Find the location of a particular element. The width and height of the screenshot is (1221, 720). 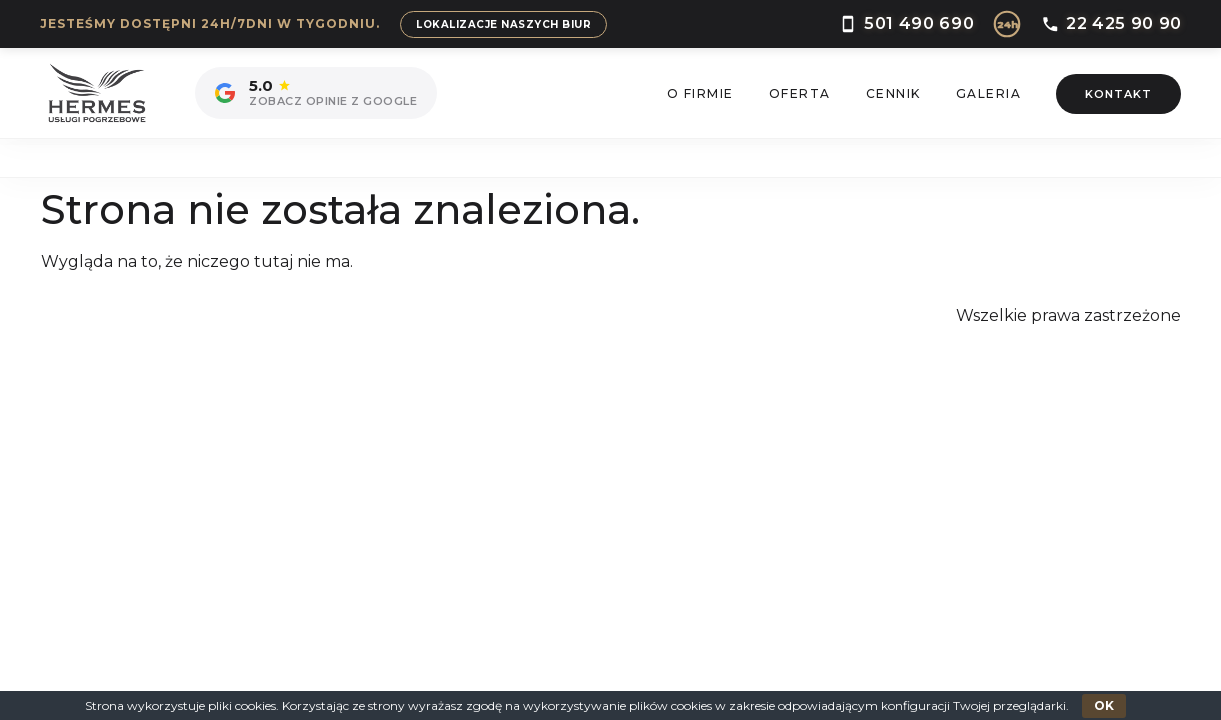

O Firmie is located at coordinates (700, 93).